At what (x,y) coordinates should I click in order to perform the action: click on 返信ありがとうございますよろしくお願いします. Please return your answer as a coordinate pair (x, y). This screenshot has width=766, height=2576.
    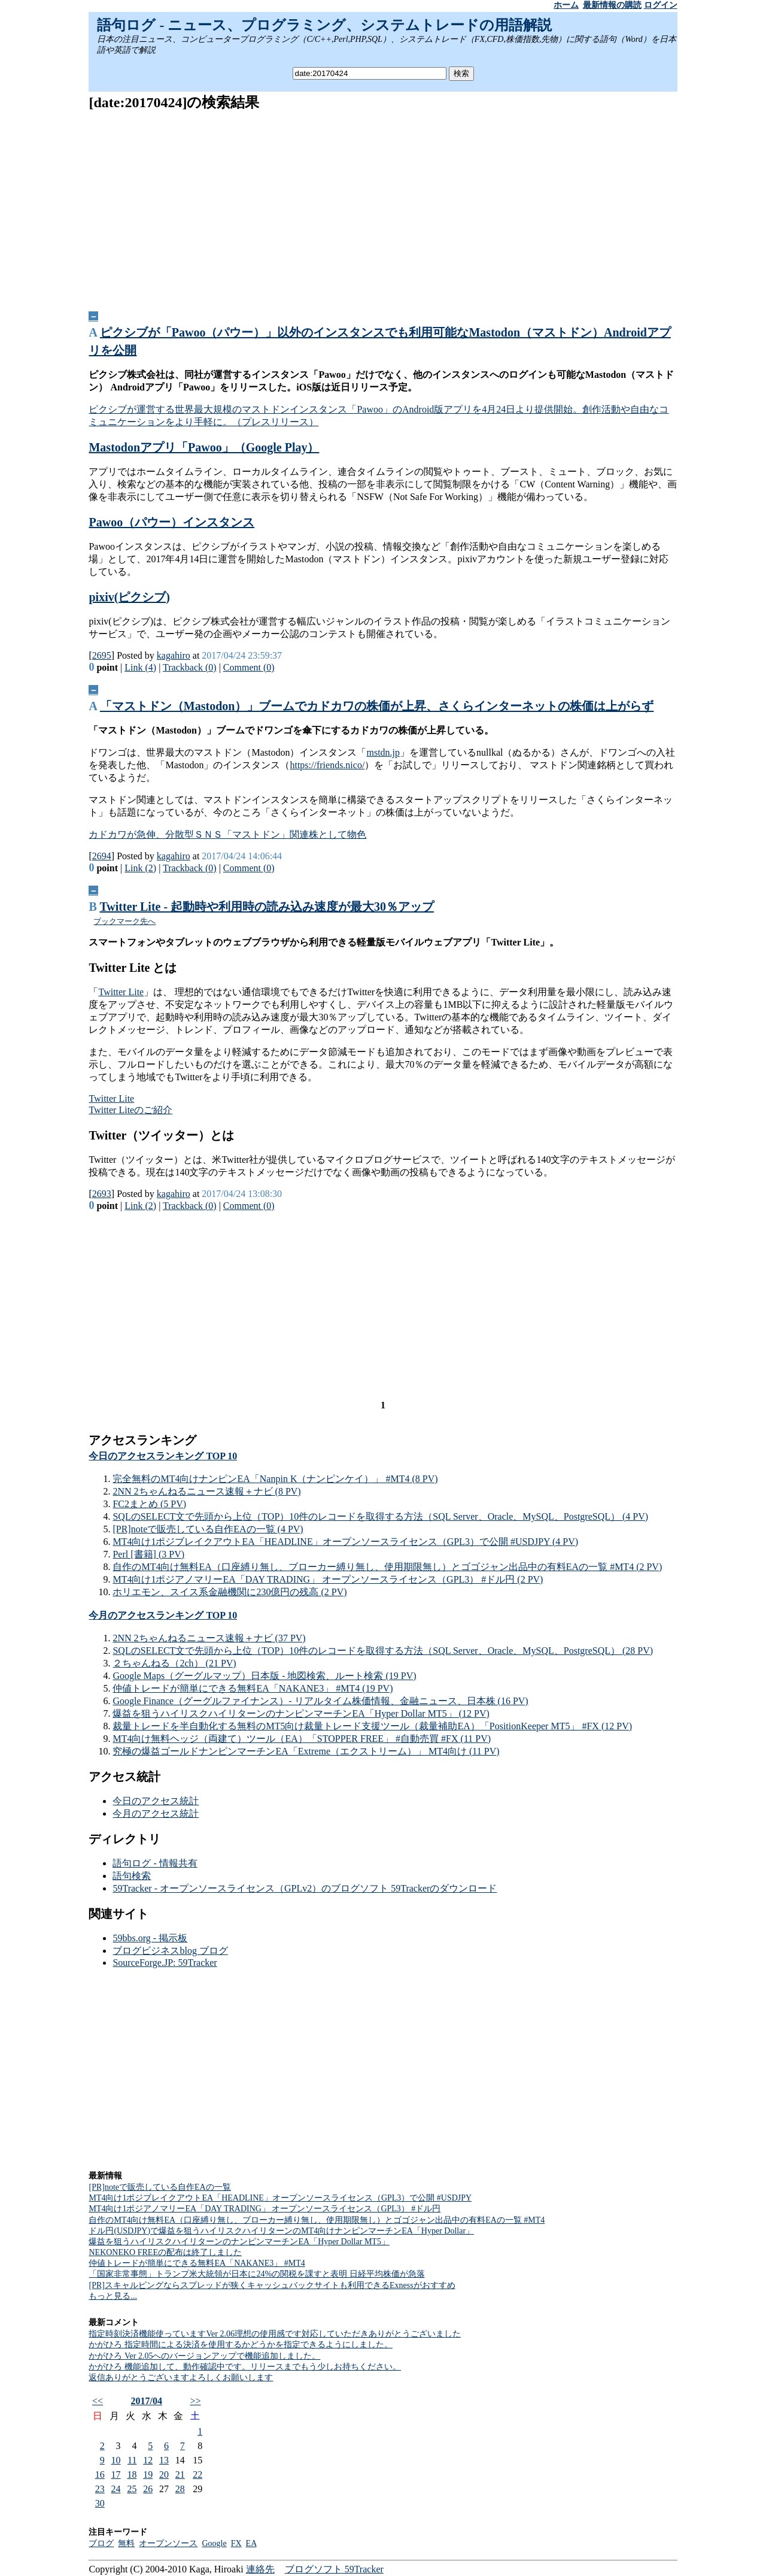
    Looking at the image, I should click on (181, 2377).